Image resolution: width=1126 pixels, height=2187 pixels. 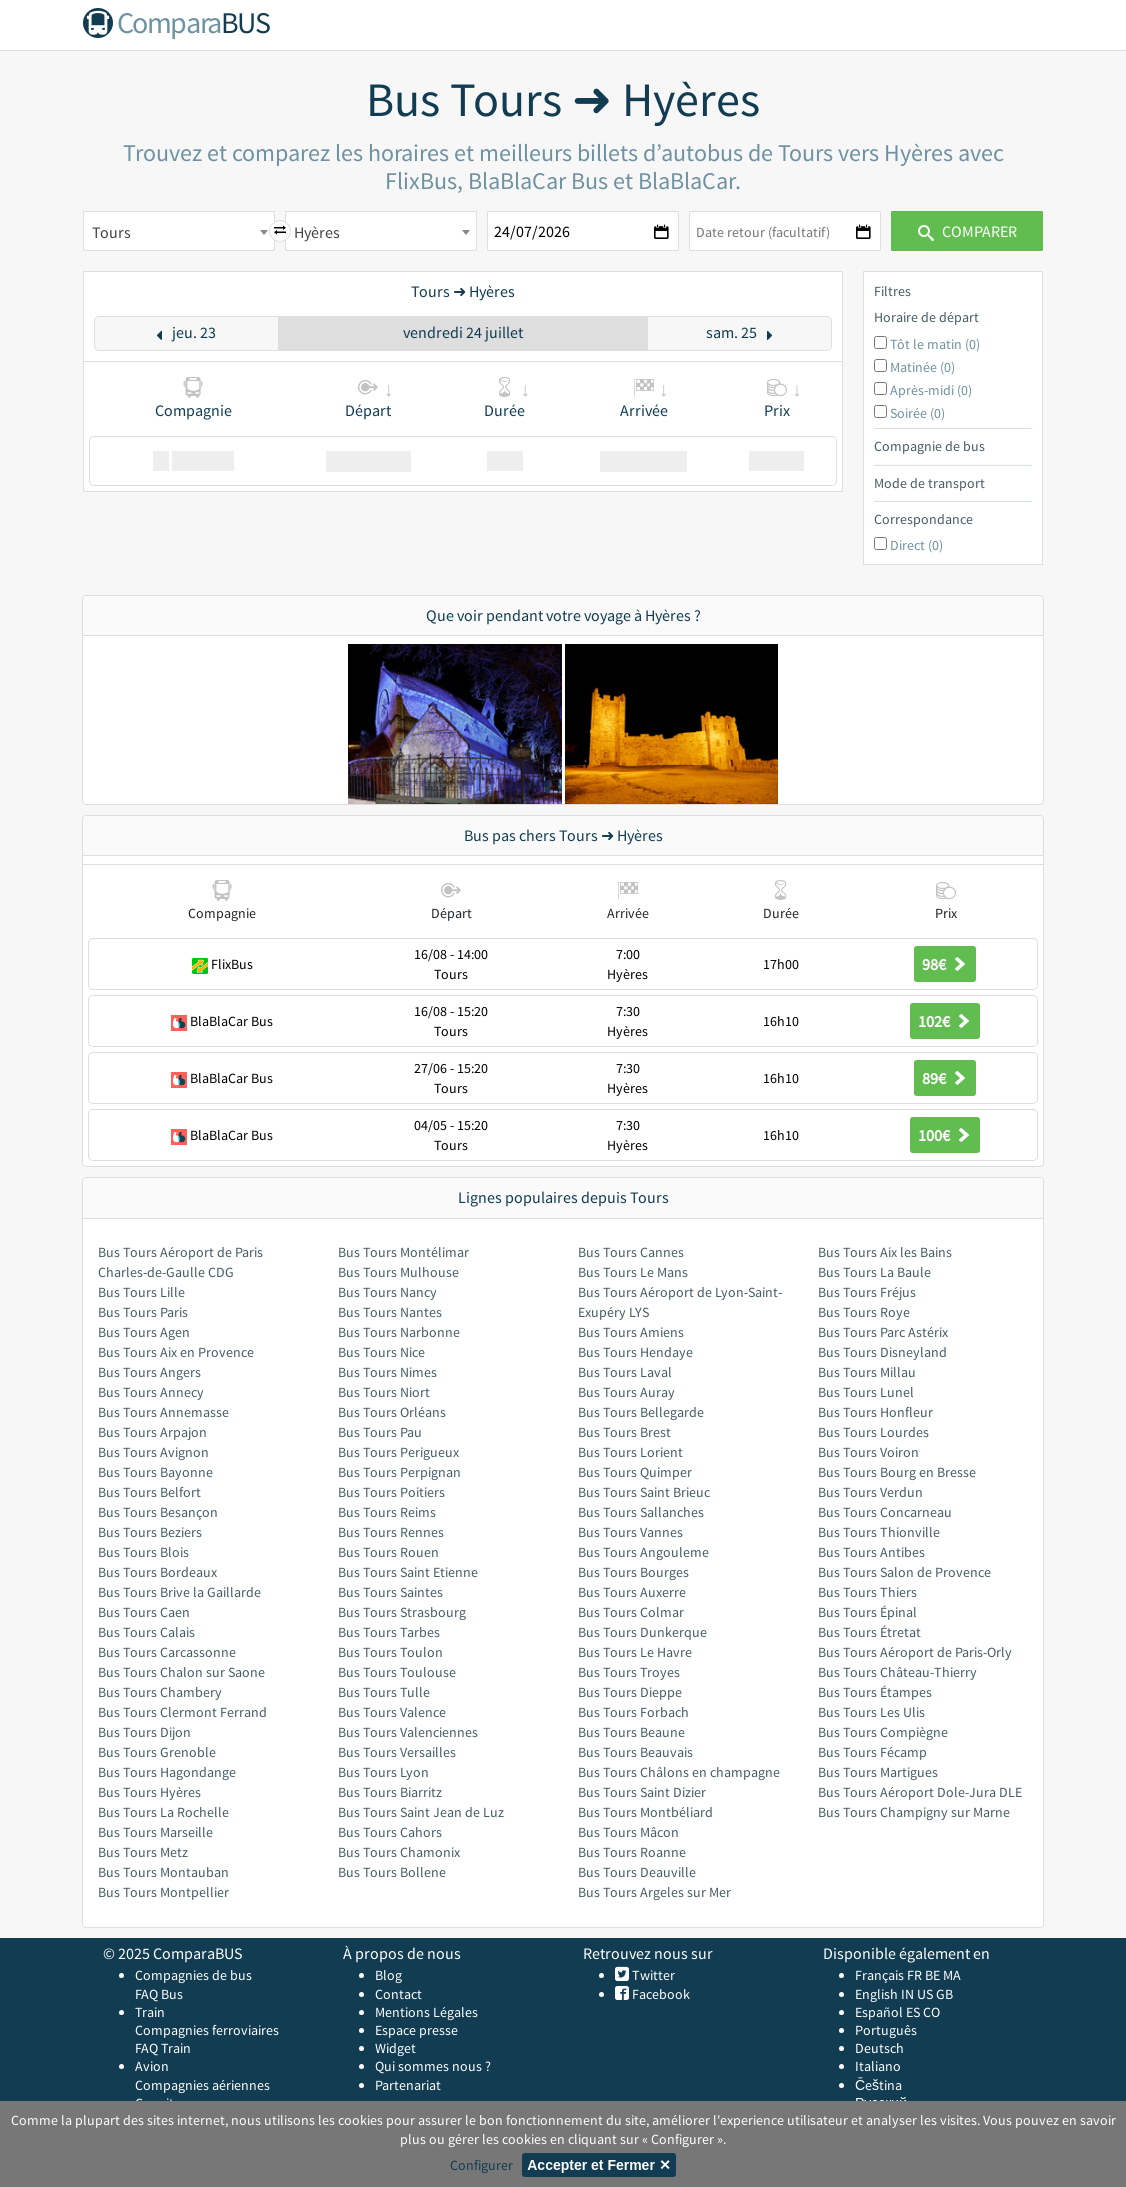 What do you see at coordinates (868, 1452) in the screenshot?
I see `Bus Tours Voiron` at bounding box center [868, 1452].